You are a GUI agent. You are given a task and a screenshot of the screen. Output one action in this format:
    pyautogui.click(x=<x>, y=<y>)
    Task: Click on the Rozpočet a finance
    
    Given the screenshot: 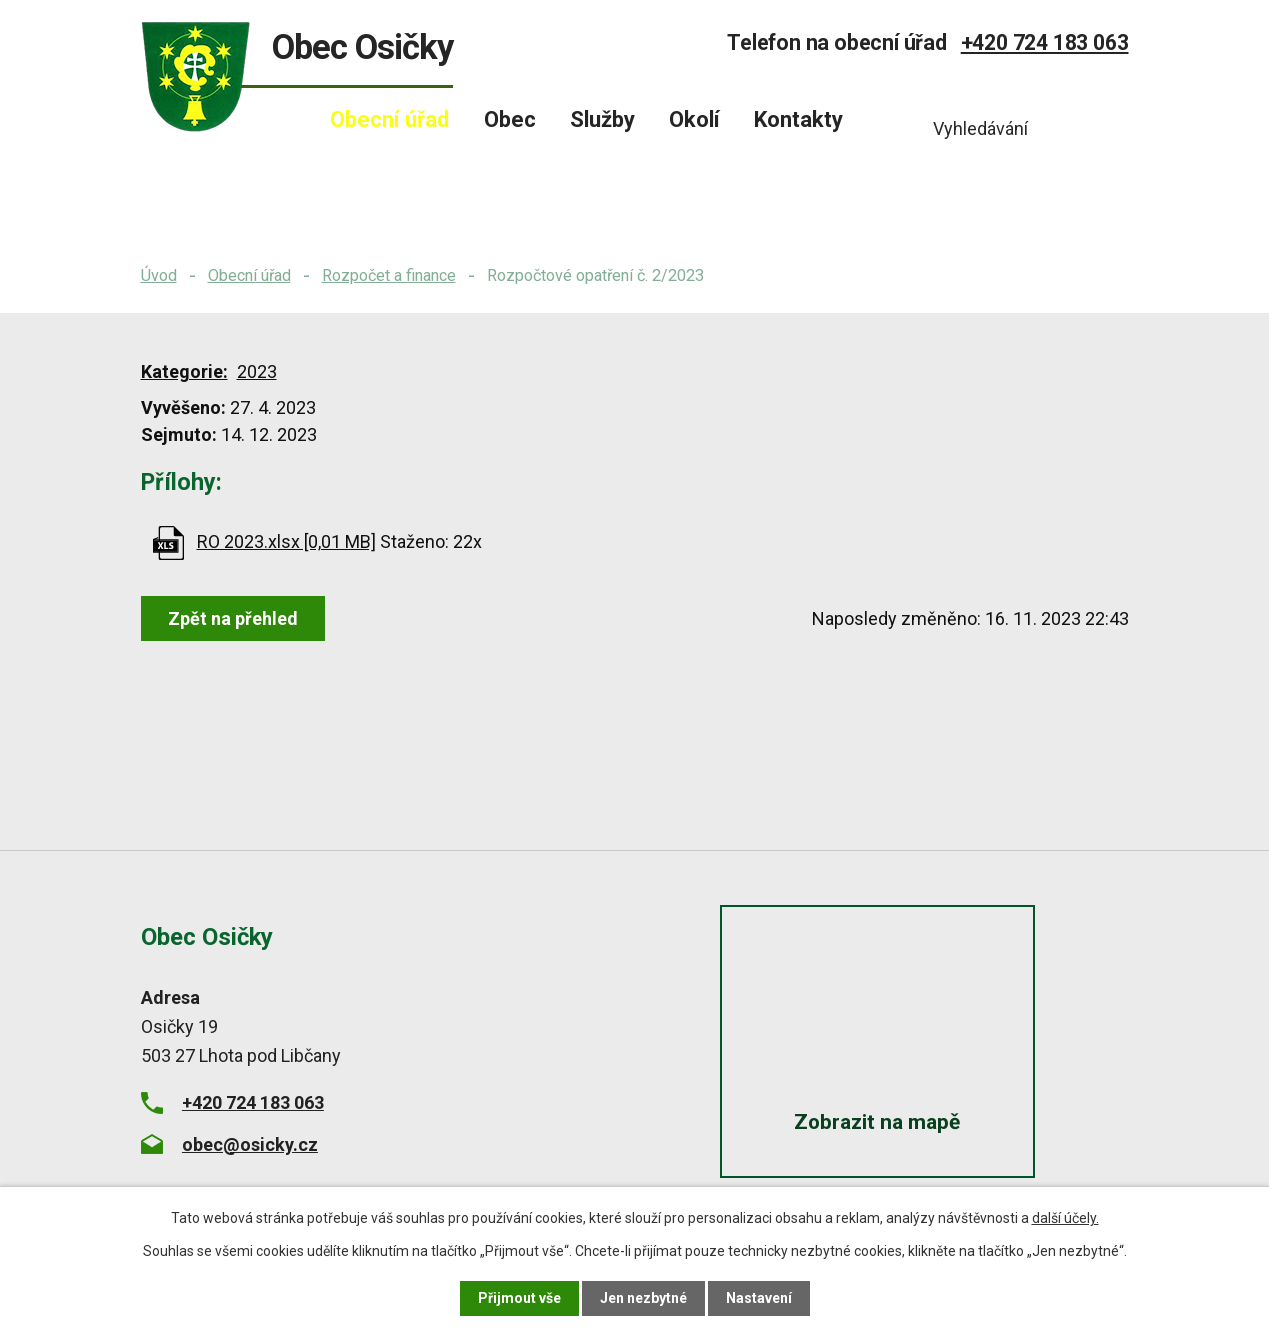 What is the action you would take?
    pyautogui.click(x=389, y=275)
    